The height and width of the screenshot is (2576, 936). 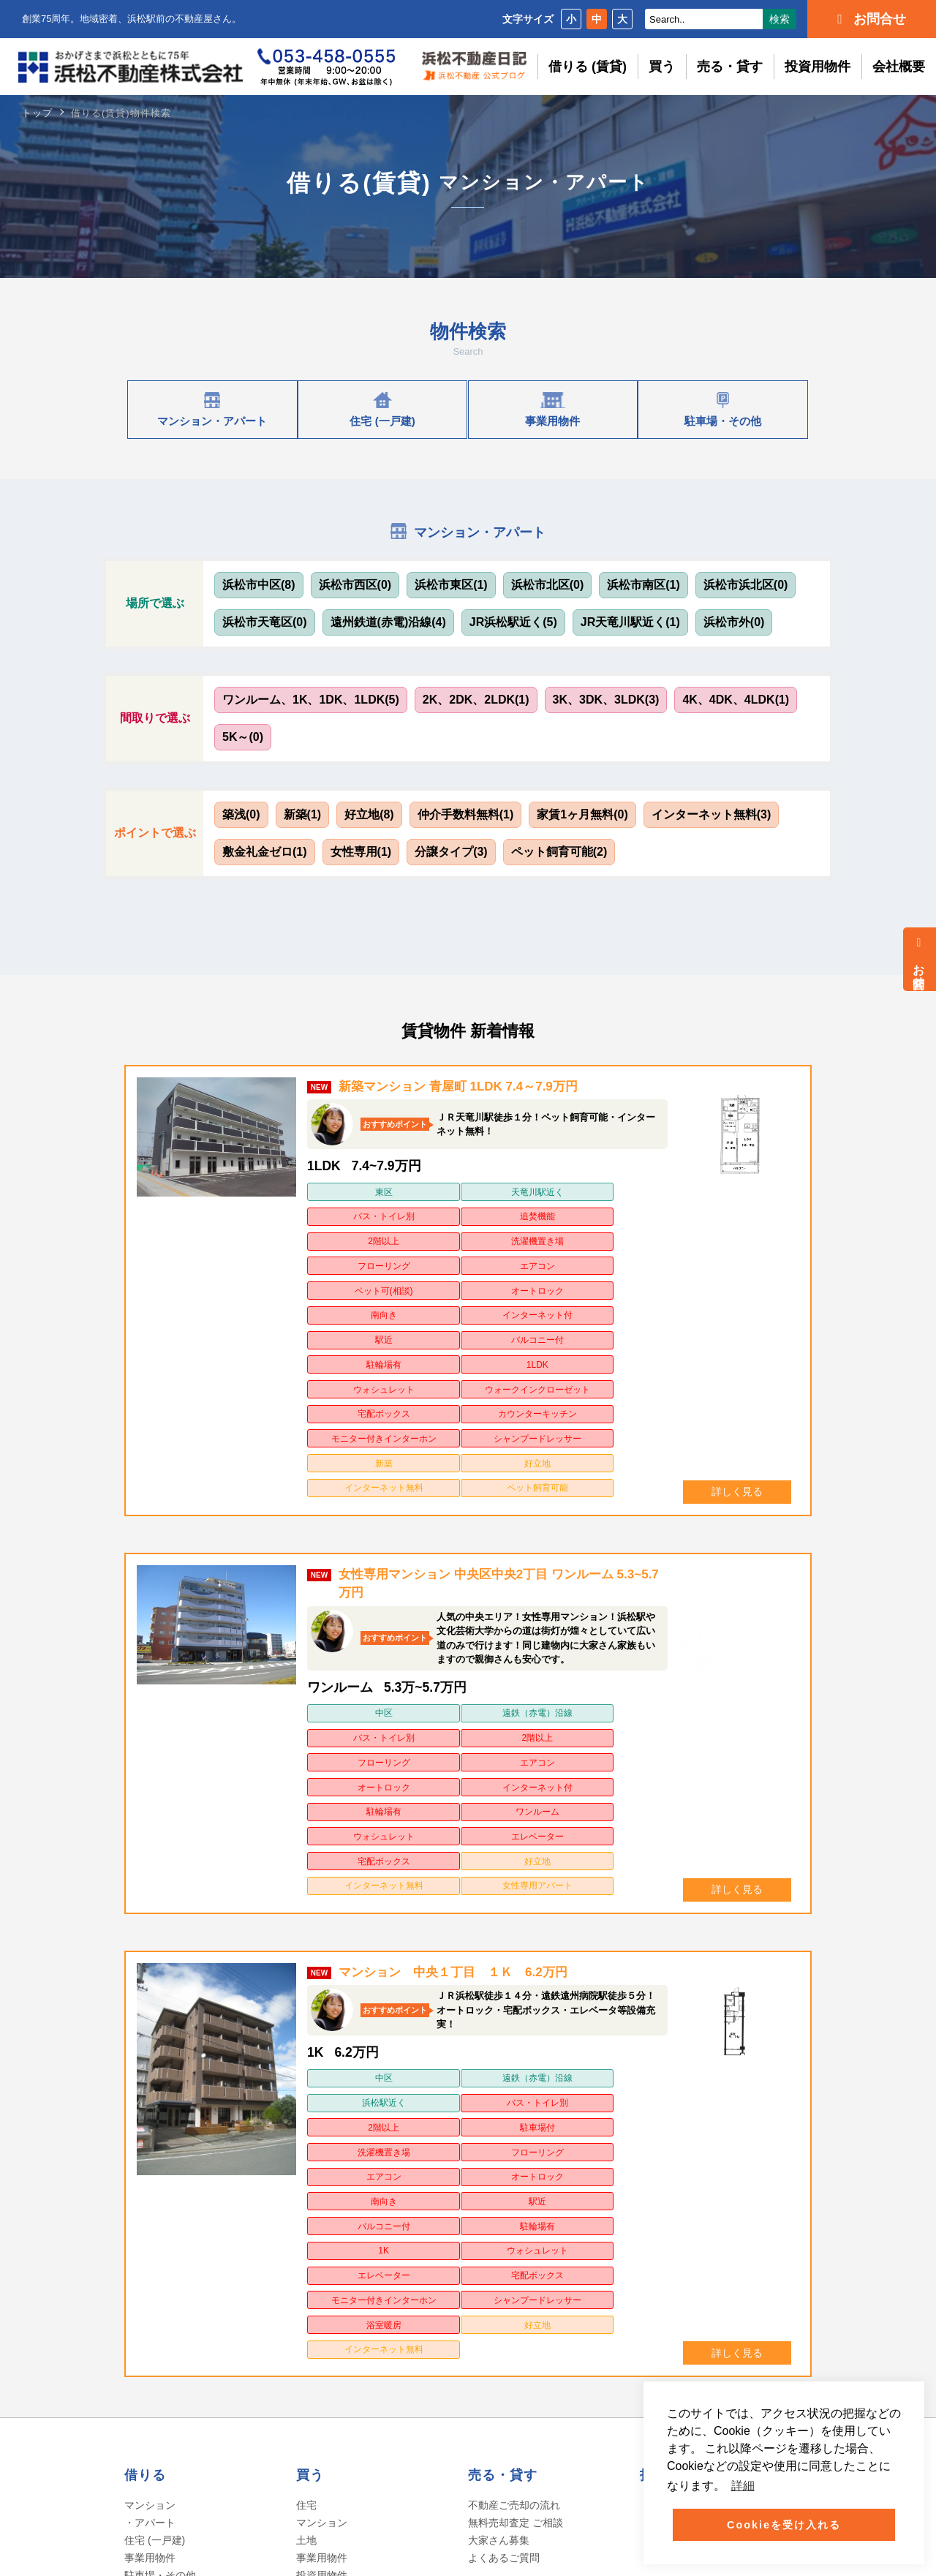 I want to click on 中区, so click(x=350, y=1572).